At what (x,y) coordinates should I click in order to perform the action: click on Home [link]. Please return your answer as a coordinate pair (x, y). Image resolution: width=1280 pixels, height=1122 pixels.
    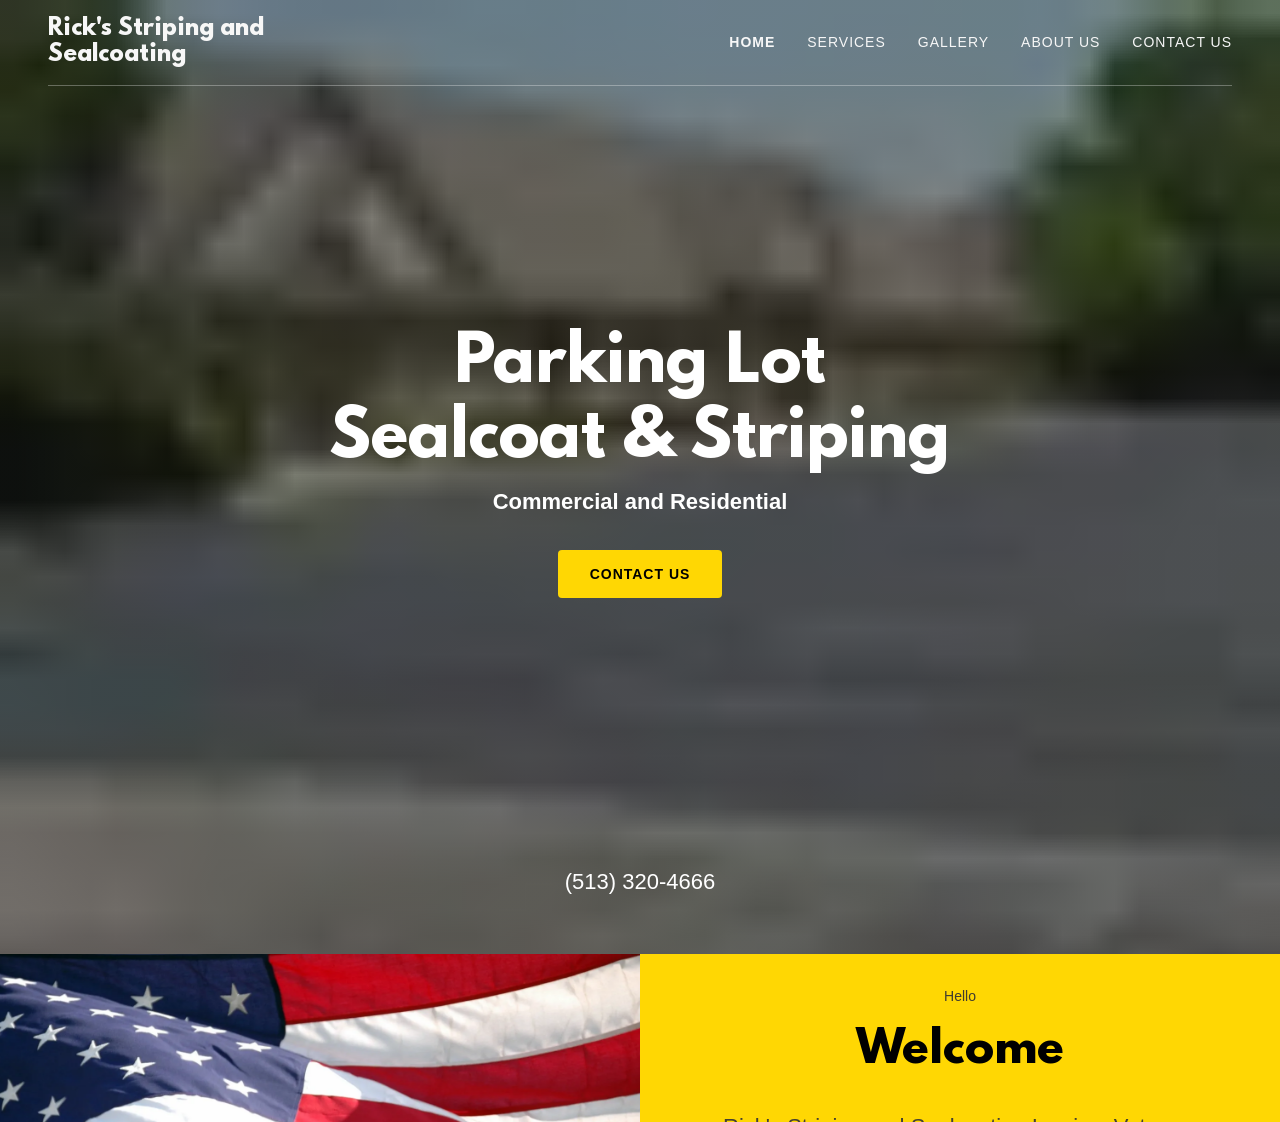
    Looking at the image, I should click on (752, 42).